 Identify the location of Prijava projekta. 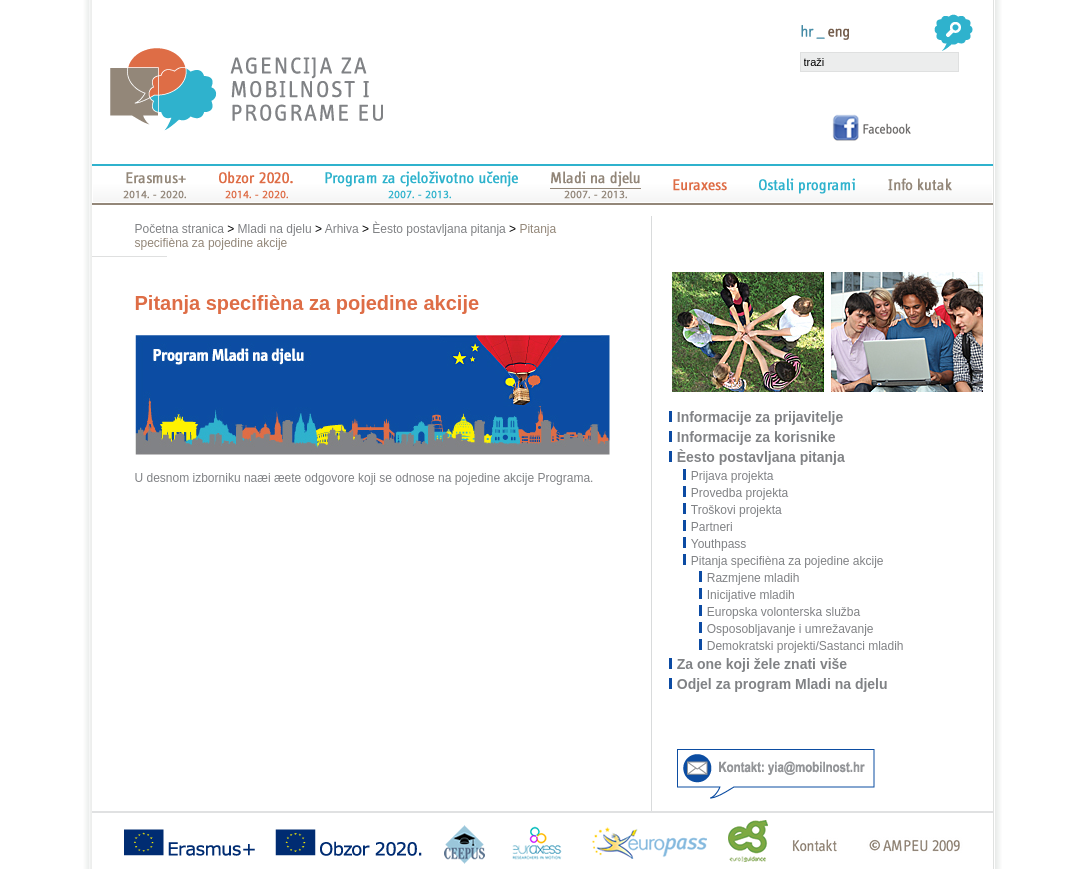
(733, 476).